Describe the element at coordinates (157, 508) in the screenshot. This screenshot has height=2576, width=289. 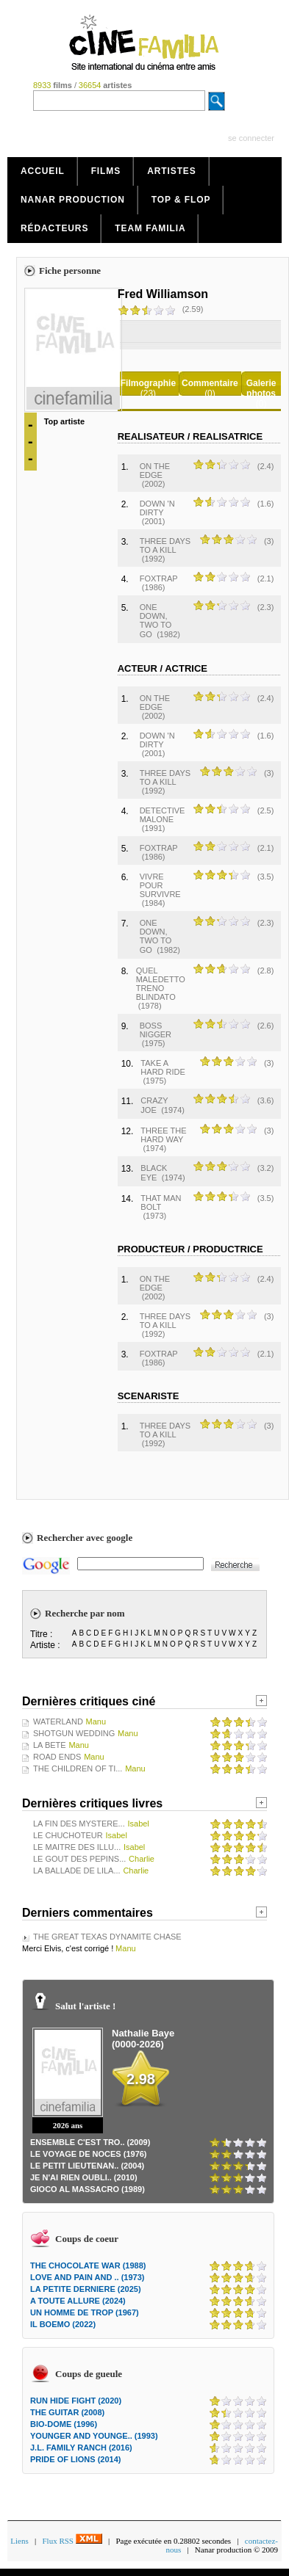
I see `DOWN 'N DIRTY` at that location.